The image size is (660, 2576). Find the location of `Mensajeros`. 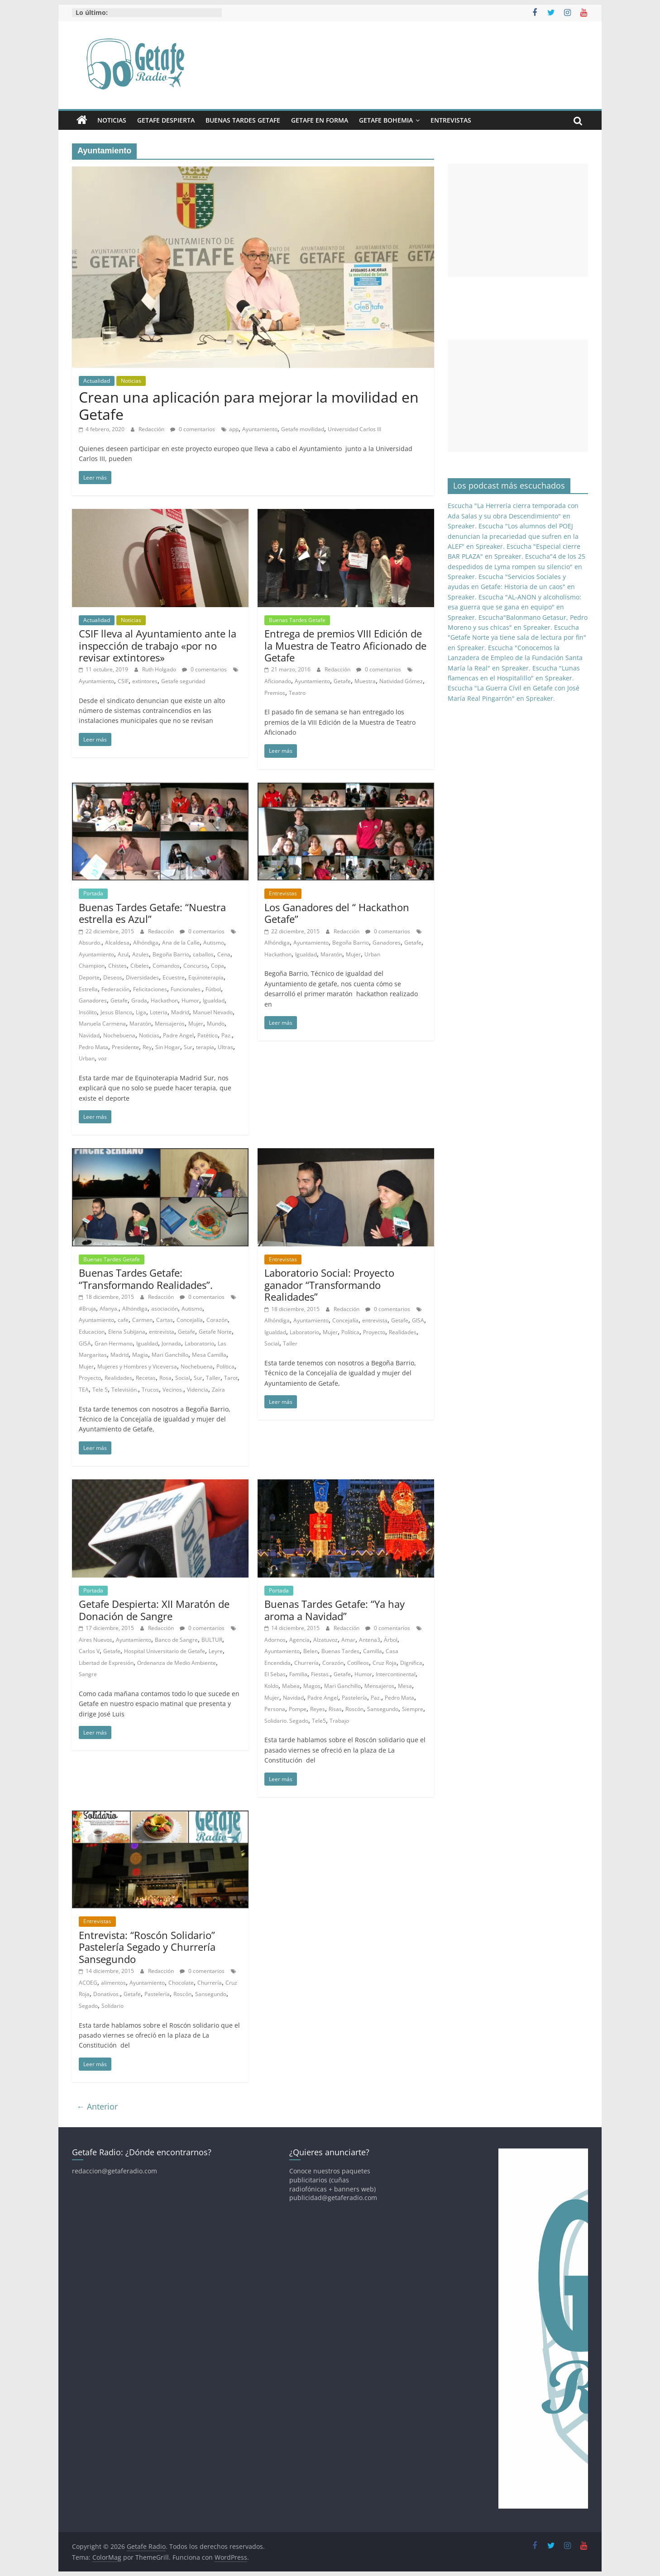

Mensajeros is located at coordinates (170, 1023).